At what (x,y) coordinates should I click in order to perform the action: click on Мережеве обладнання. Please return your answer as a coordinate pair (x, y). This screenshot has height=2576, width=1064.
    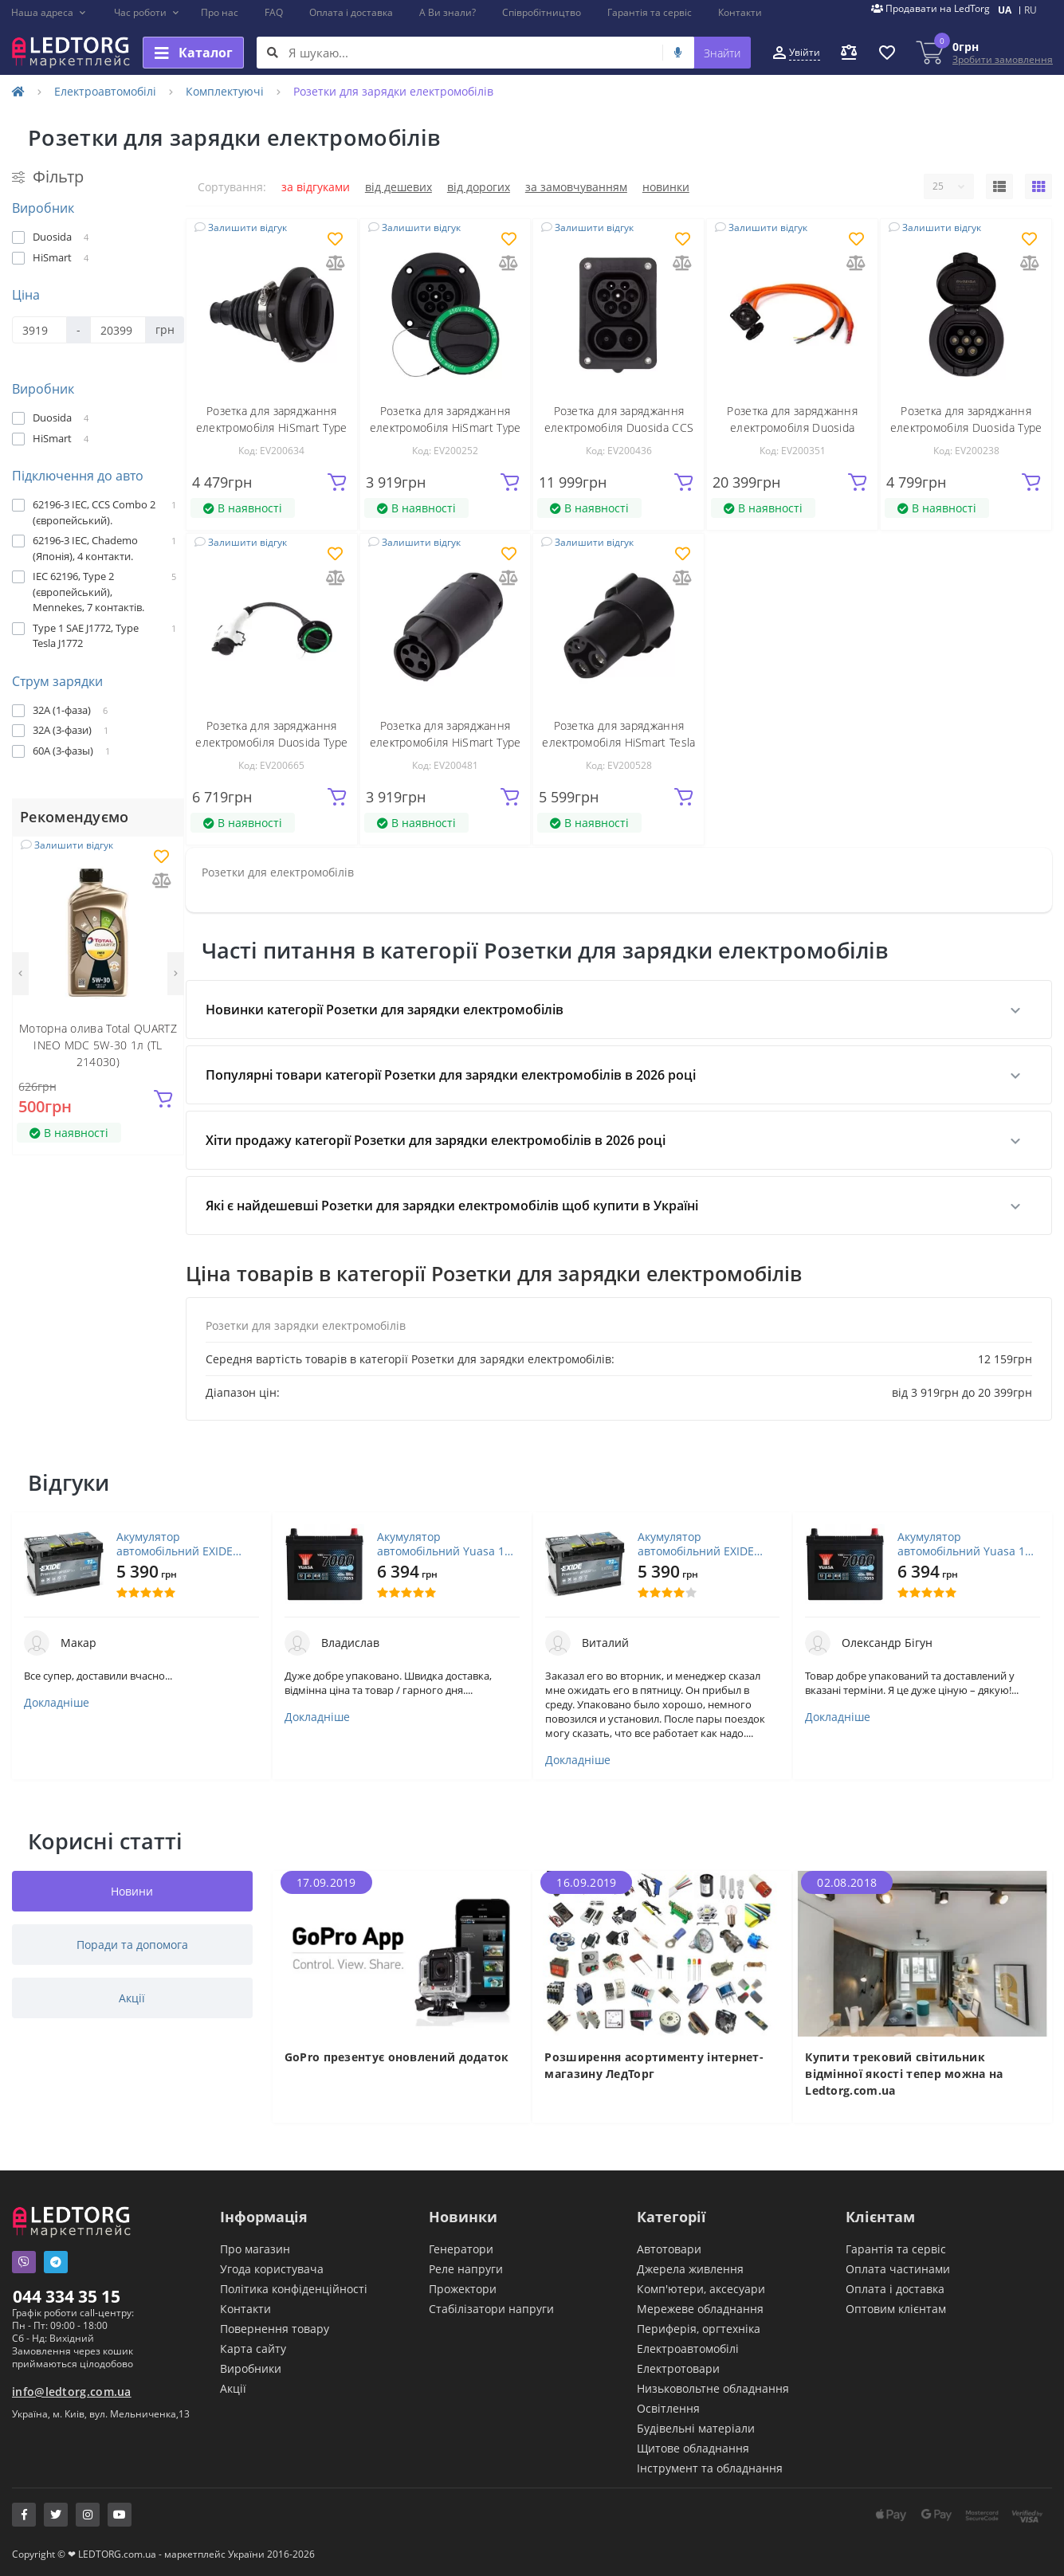
    Looking at the image, I should click on (700, 2308).